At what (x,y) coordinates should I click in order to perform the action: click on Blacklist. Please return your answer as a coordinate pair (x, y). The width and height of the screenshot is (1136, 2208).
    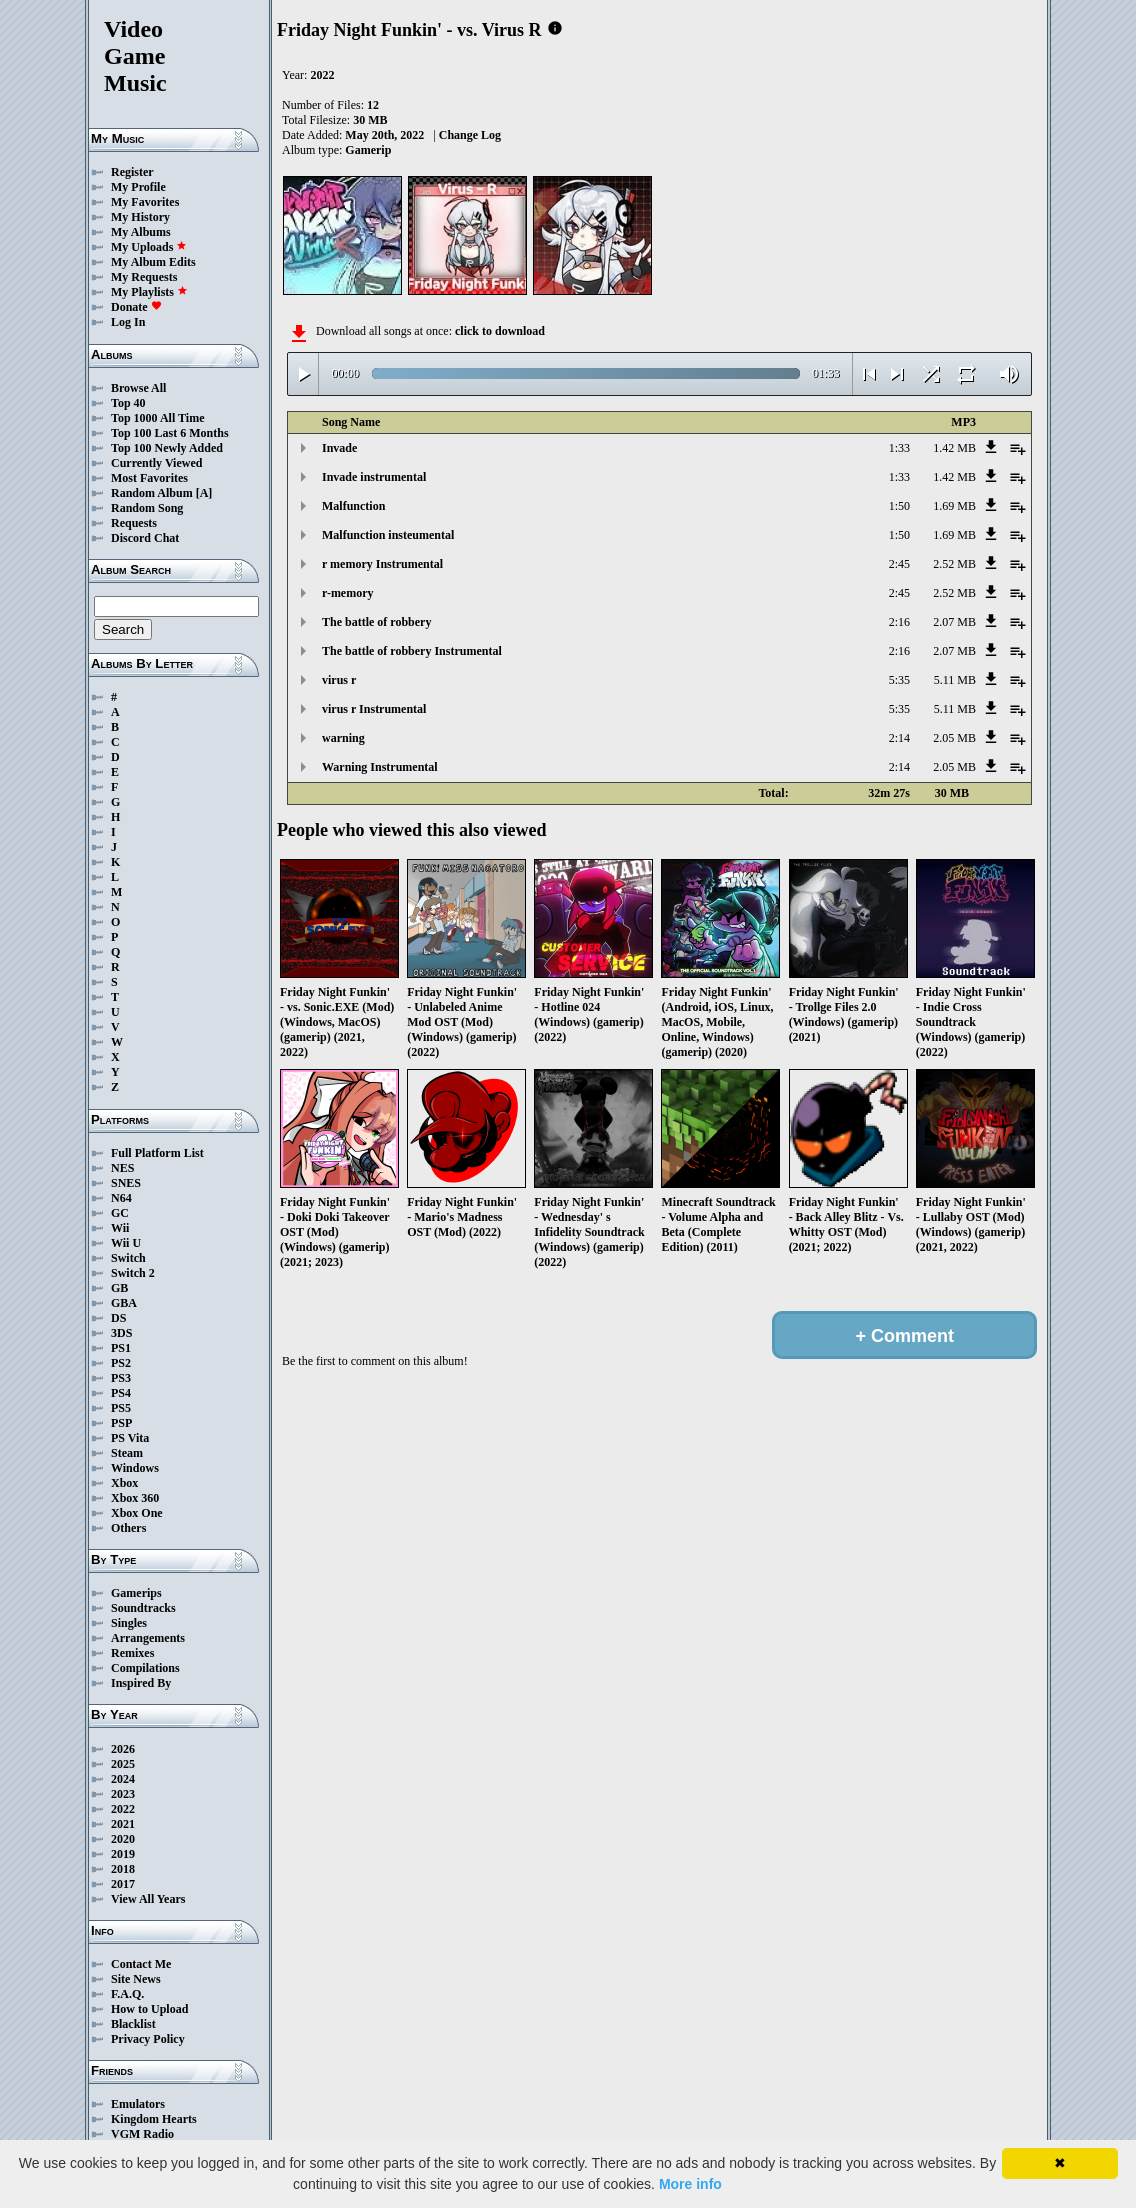
    Looking at the image, I should click on (133, 2024).